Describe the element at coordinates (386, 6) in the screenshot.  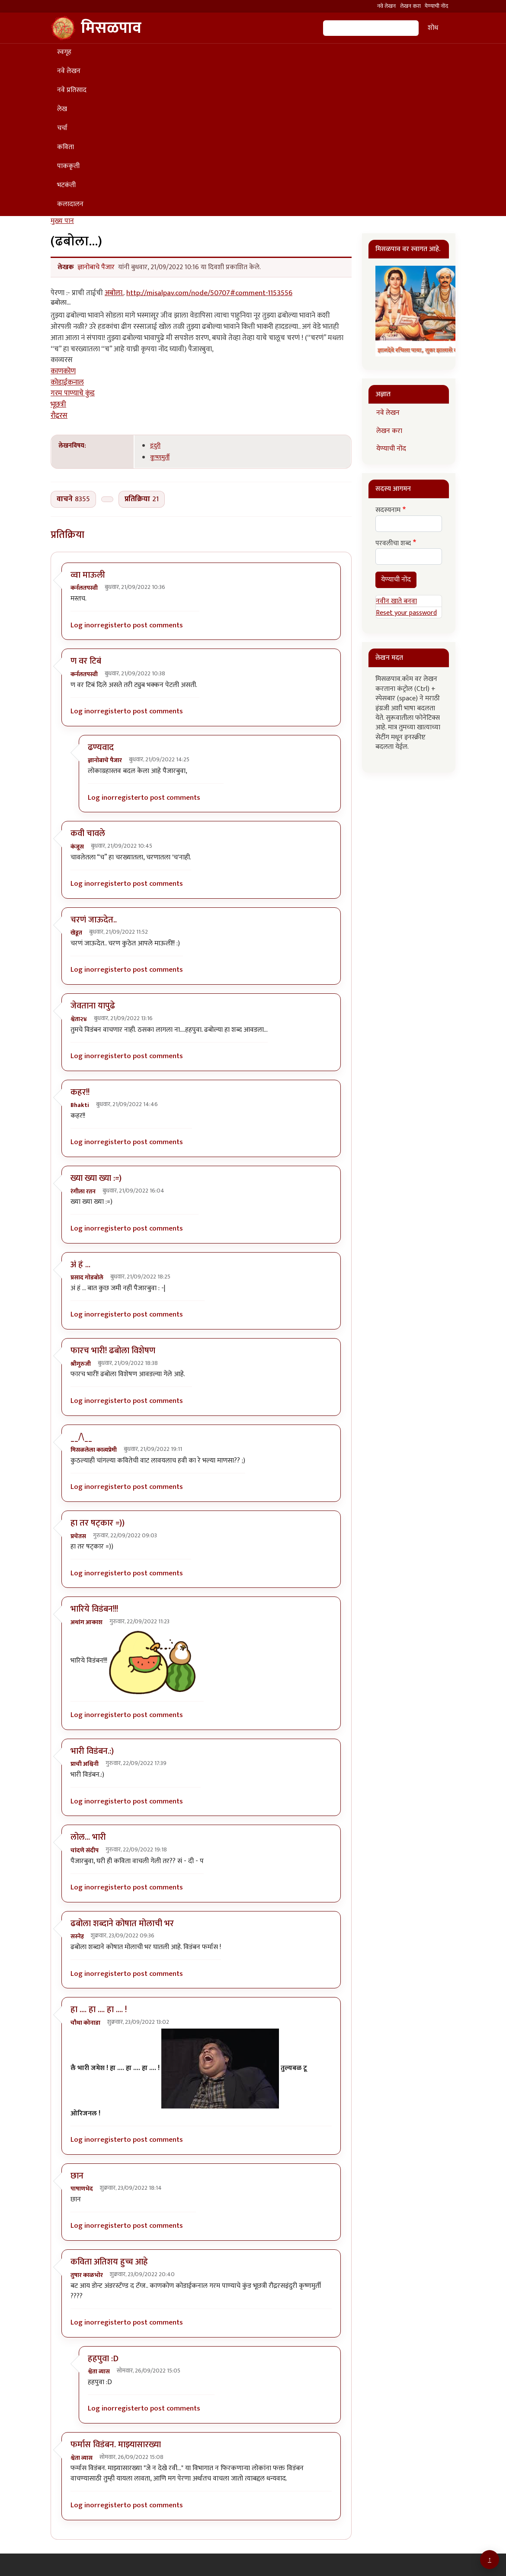
I see `नवे लेखन` at that location.